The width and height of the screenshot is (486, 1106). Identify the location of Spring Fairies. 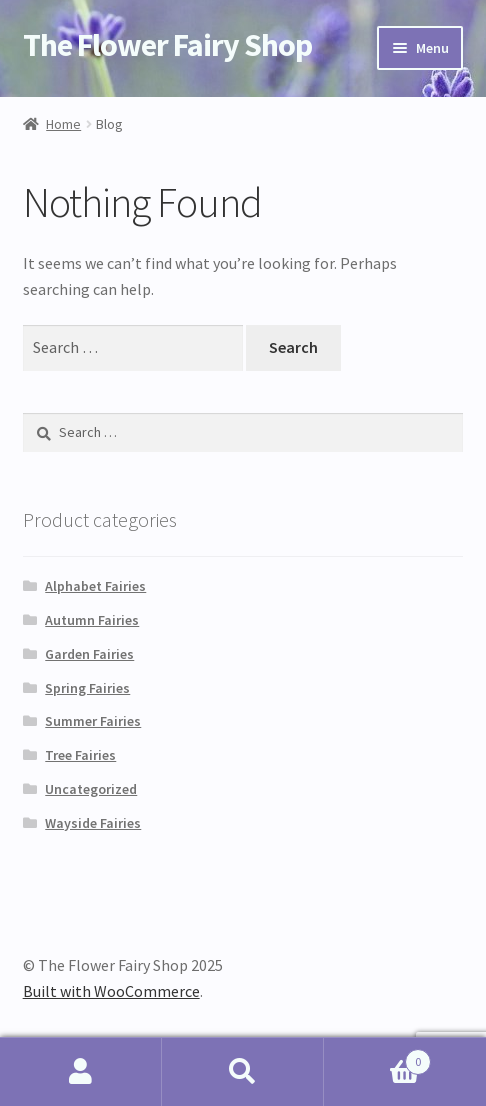
(87, 688).